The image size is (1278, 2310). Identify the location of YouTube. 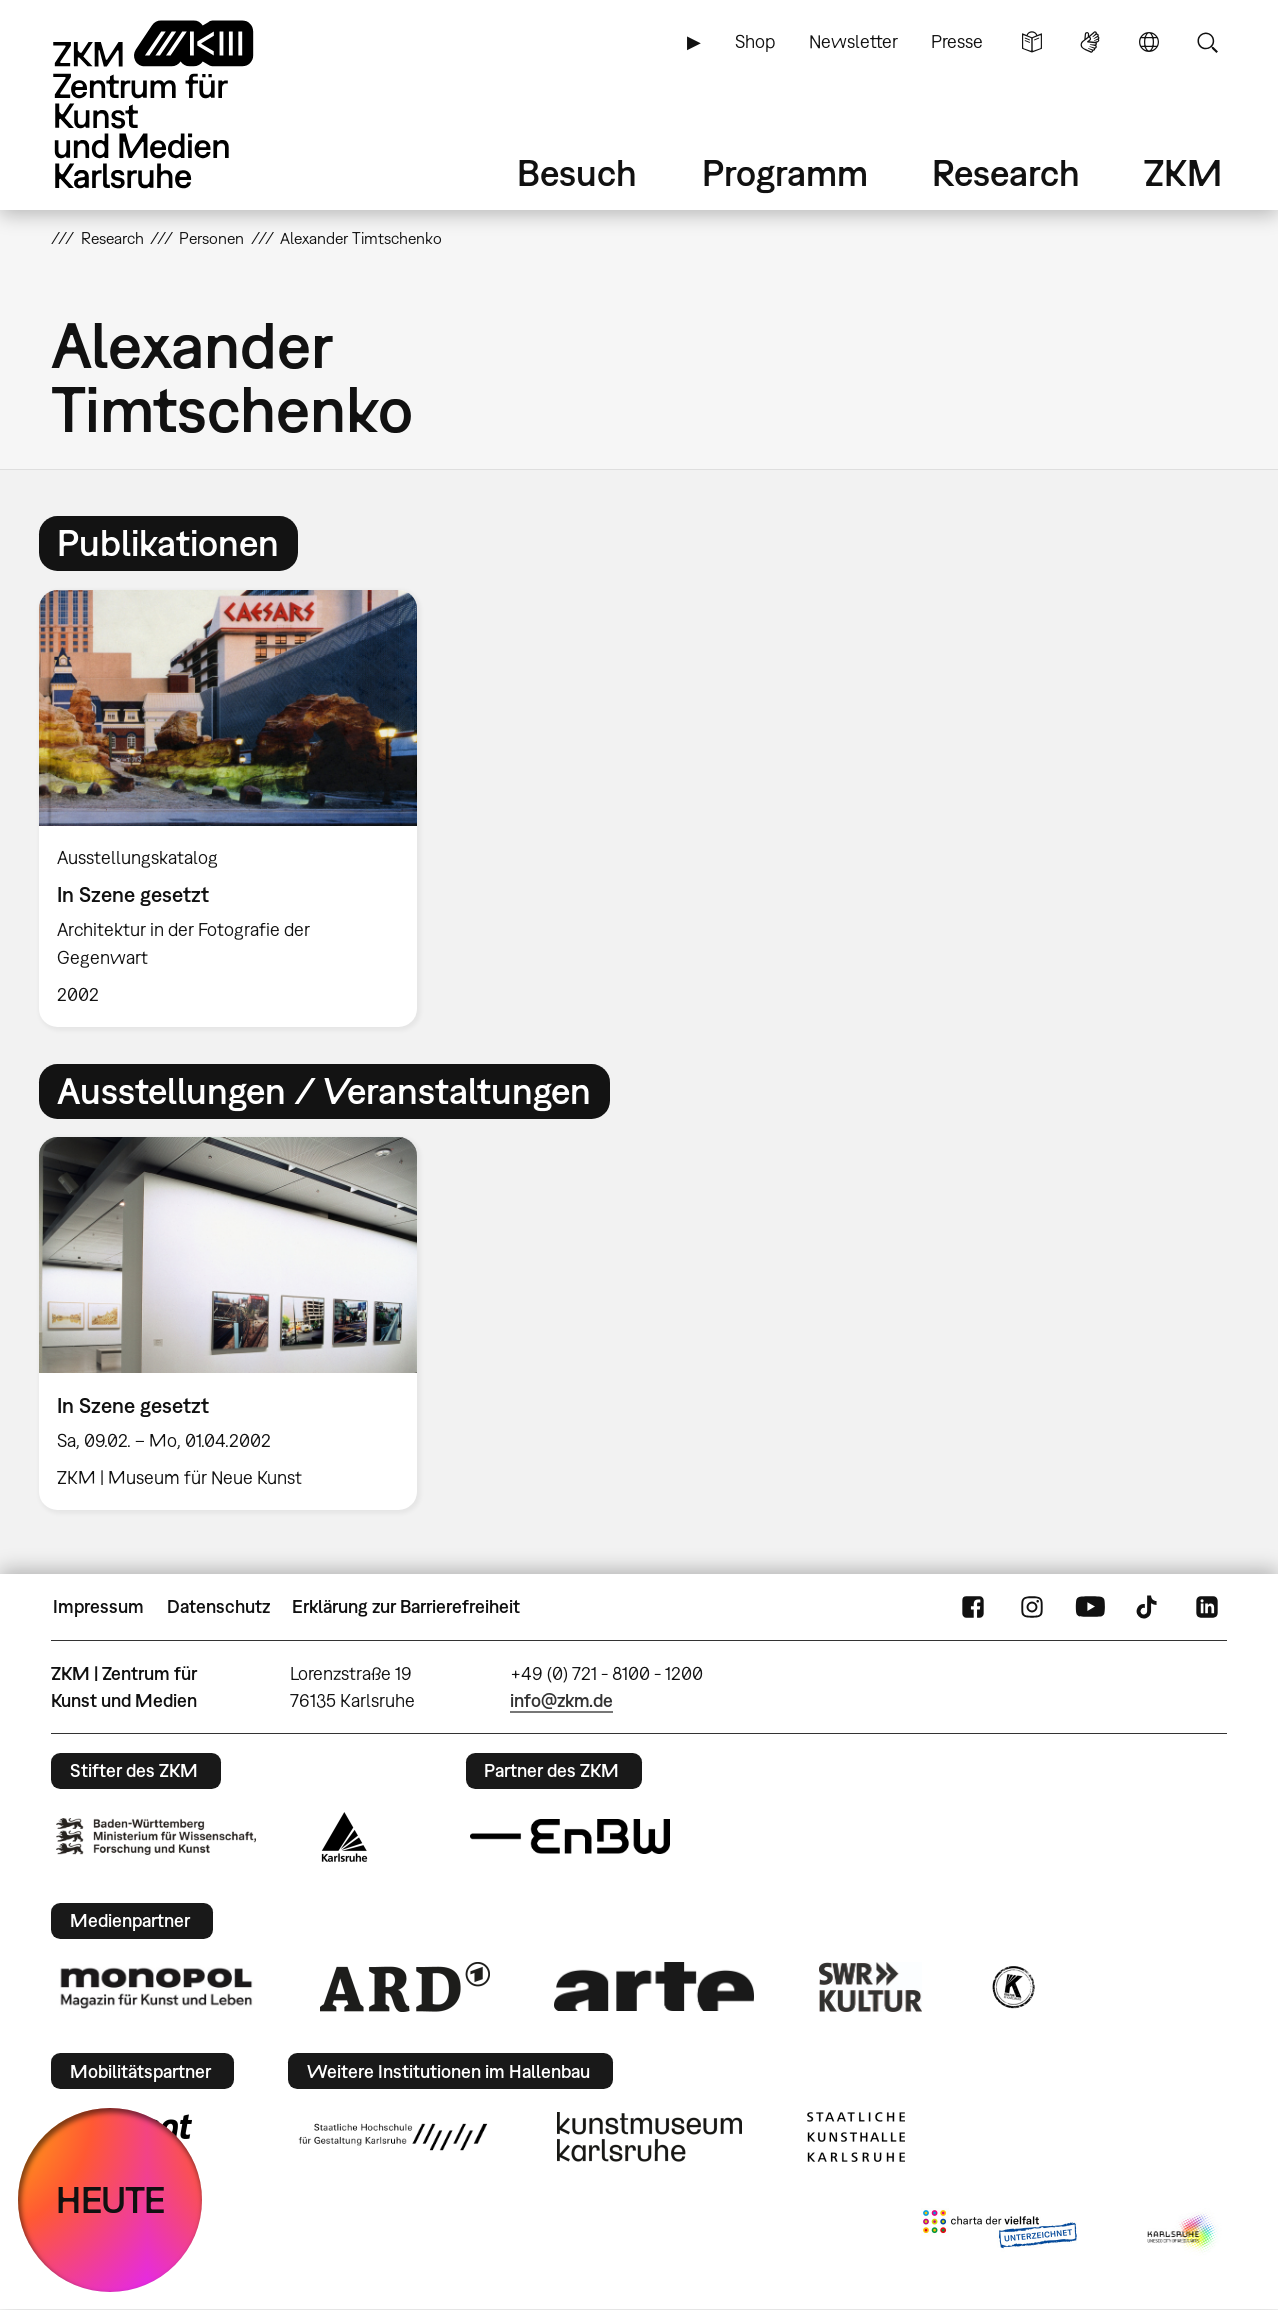
(1090, 1607).